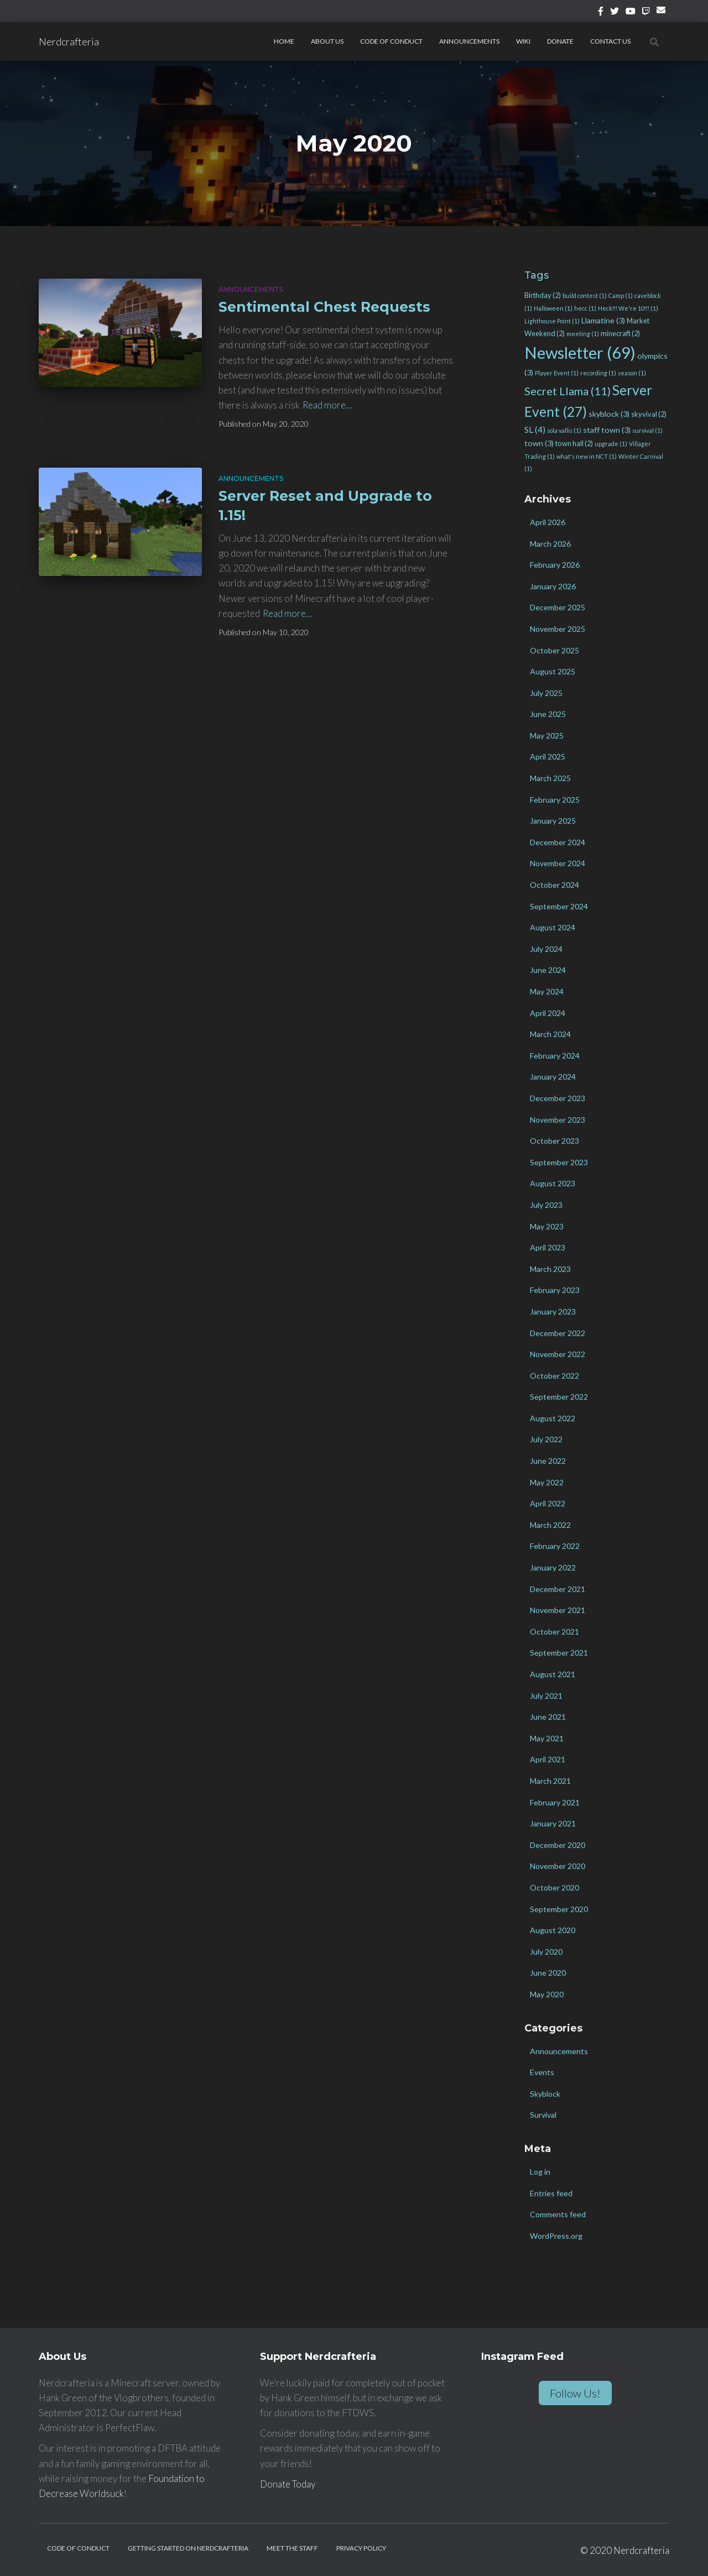 The width and height of the screenshot is (708, 2576). I want to click on January 2024, so click(553, 1076).